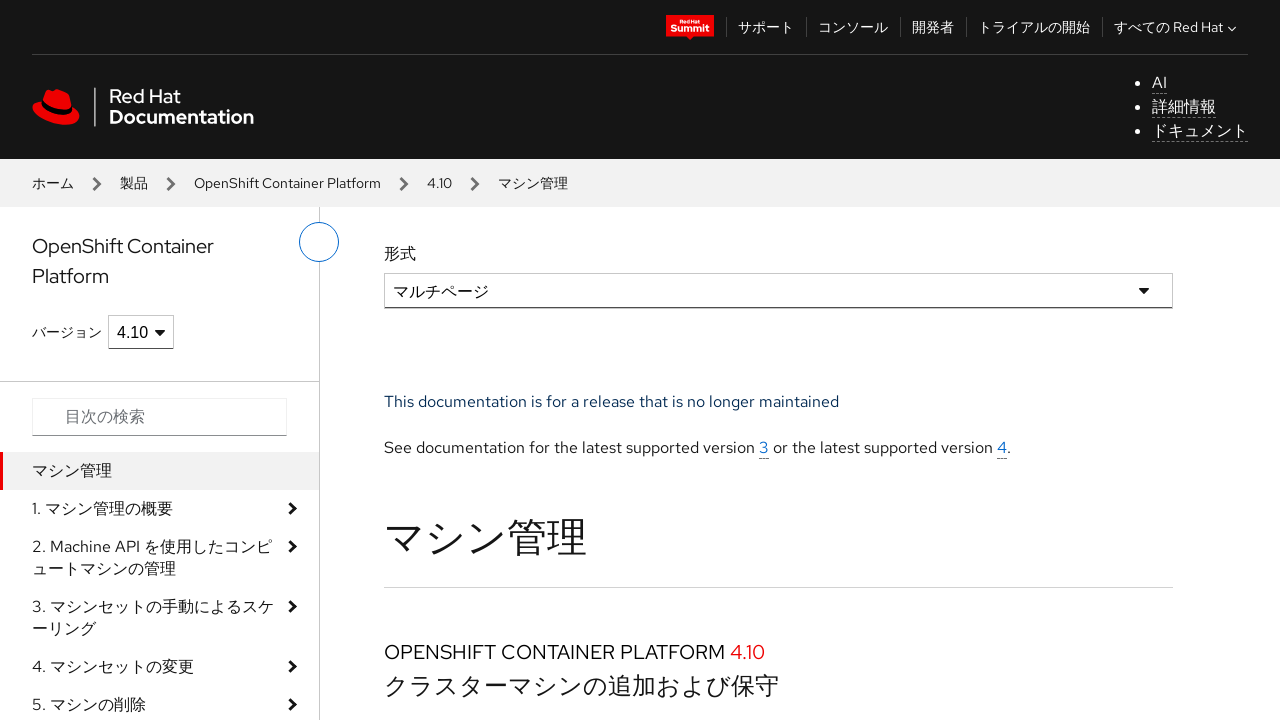 Image resolution: width=1280 pixels, height=720 pixels. What do you see at coordinates (1184, 106) in the screenshot?
I see `詳細情報` at bounding box center [1184, 106].